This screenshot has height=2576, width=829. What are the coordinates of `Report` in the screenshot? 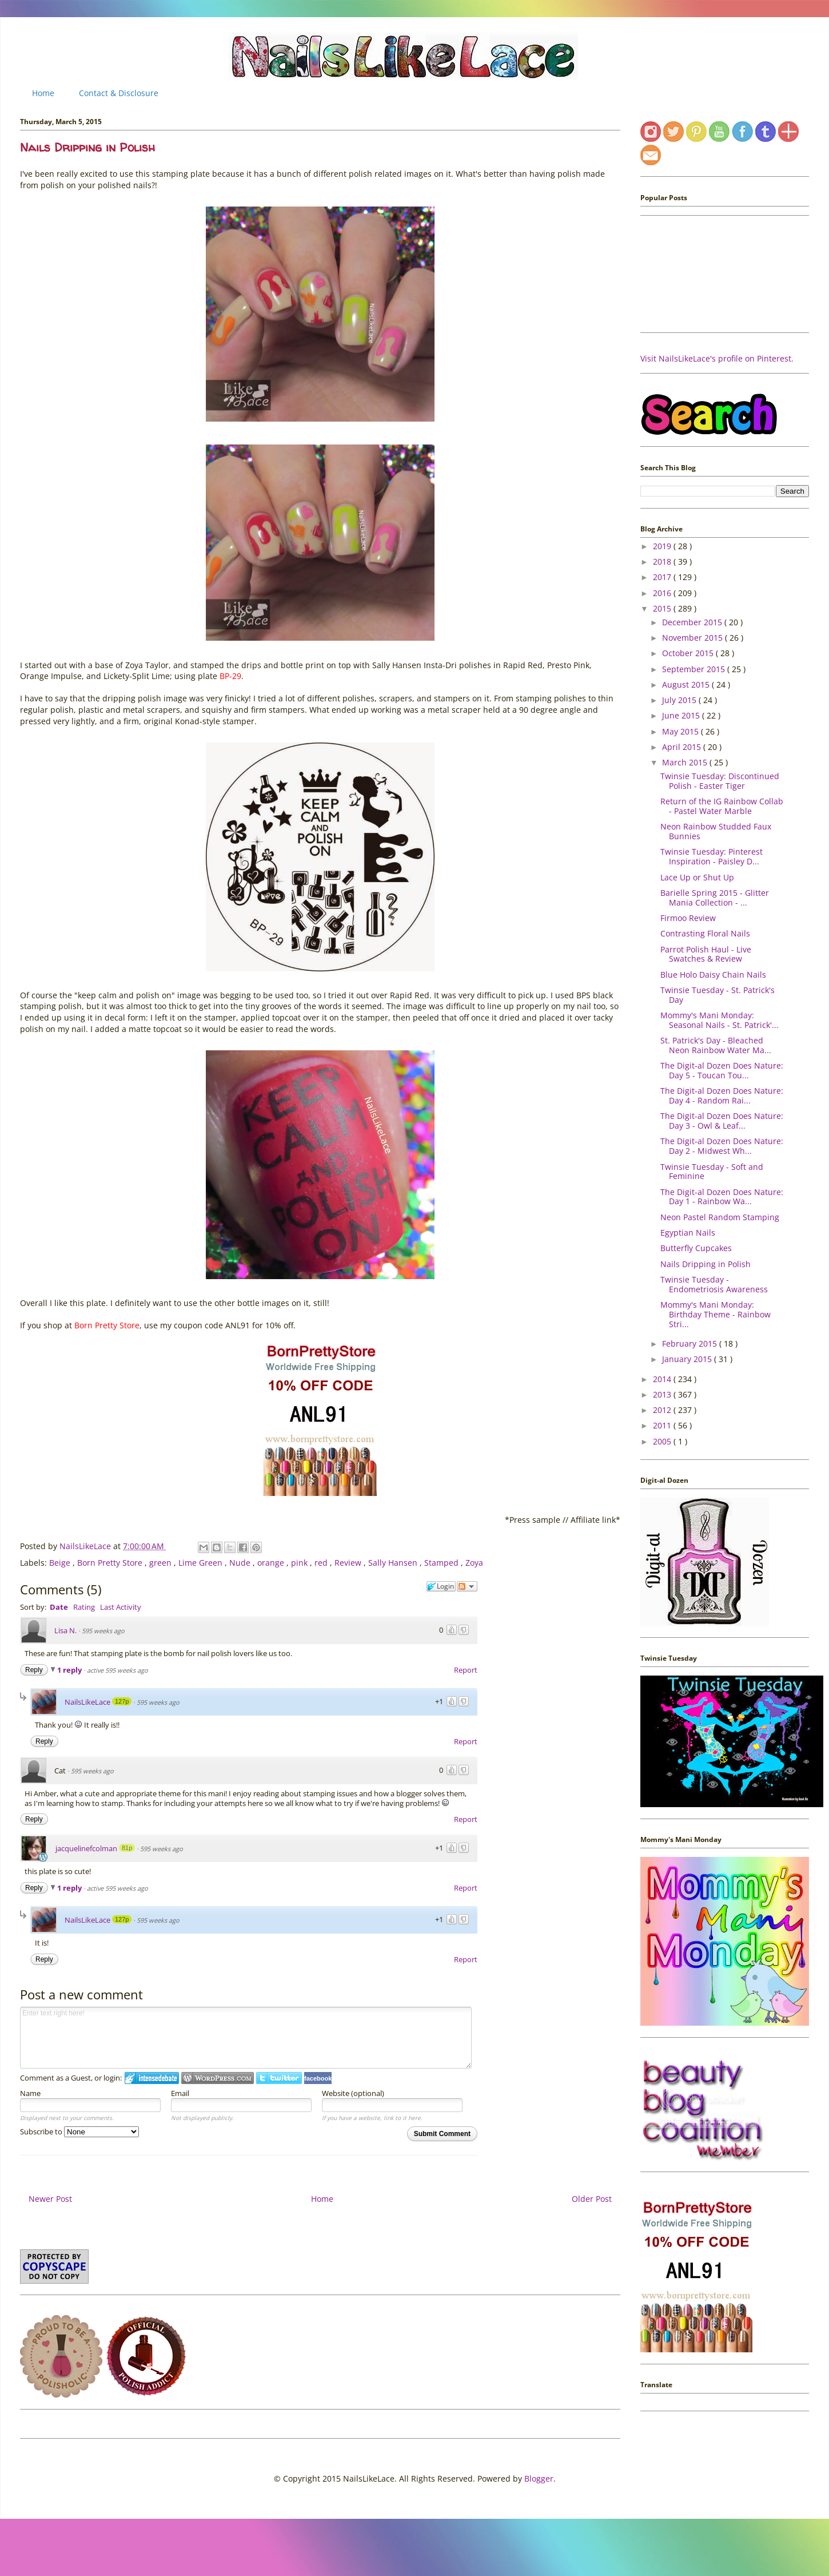 It's located at (465, 1670).